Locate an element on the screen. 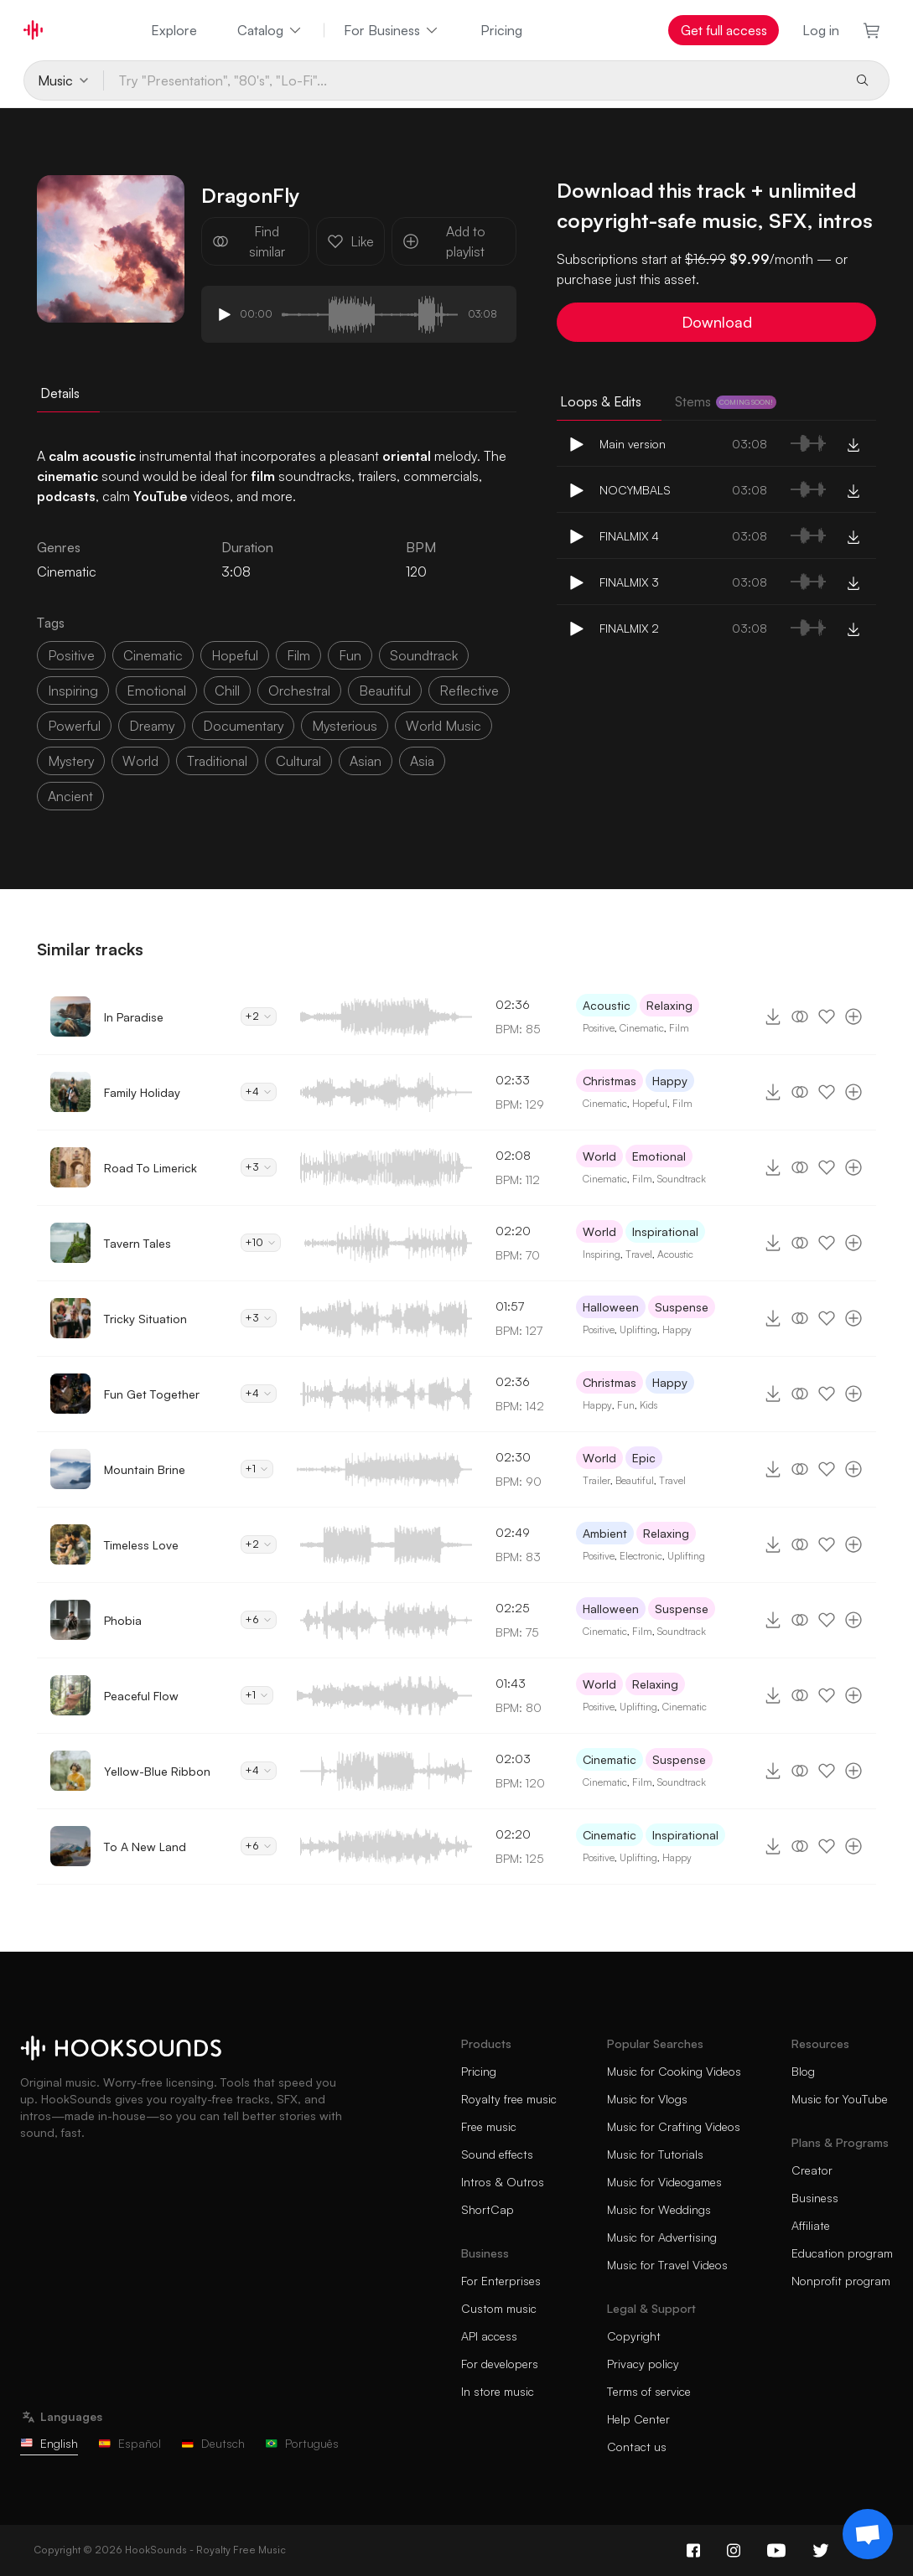  +4 is located at coordinates (258, 1091).